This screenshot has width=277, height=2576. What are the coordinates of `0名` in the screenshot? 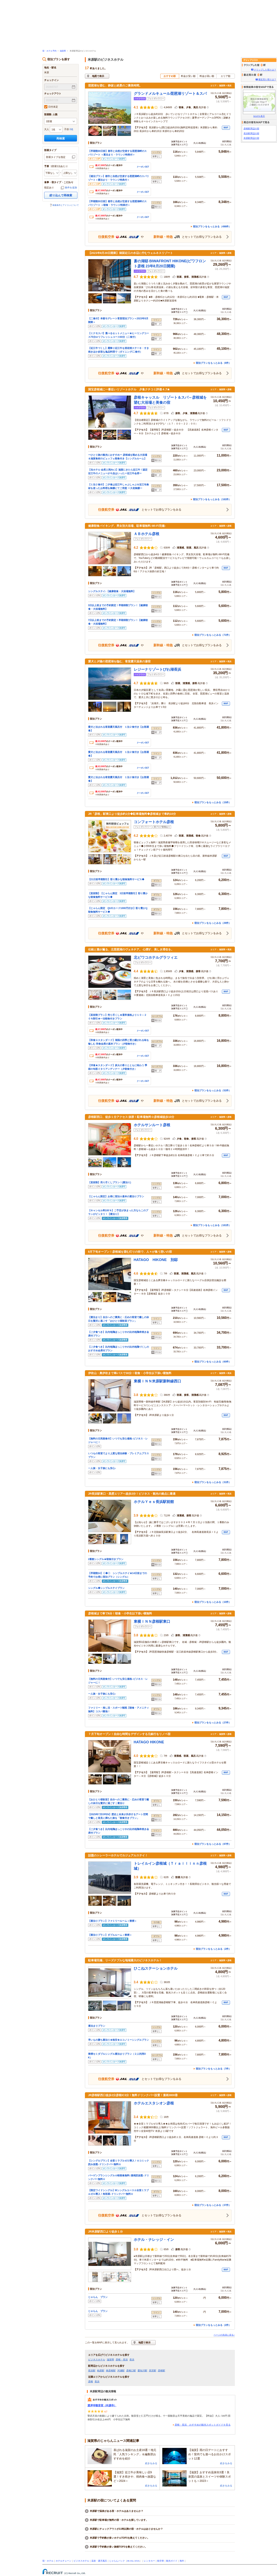 It's located at (72, 129).